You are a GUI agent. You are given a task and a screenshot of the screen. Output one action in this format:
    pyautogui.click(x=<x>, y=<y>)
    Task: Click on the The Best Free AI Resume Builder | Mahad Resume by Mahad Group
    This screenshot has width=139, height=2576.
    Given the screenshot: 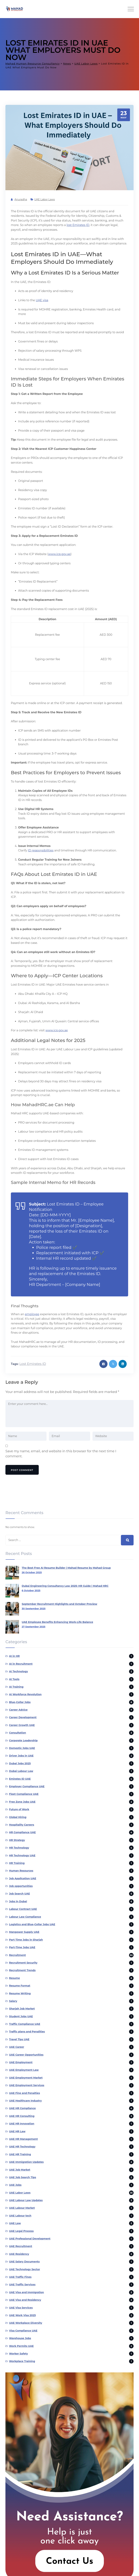 What is the action you would take?
    pyautogui.click(x=66, y=1567)
    